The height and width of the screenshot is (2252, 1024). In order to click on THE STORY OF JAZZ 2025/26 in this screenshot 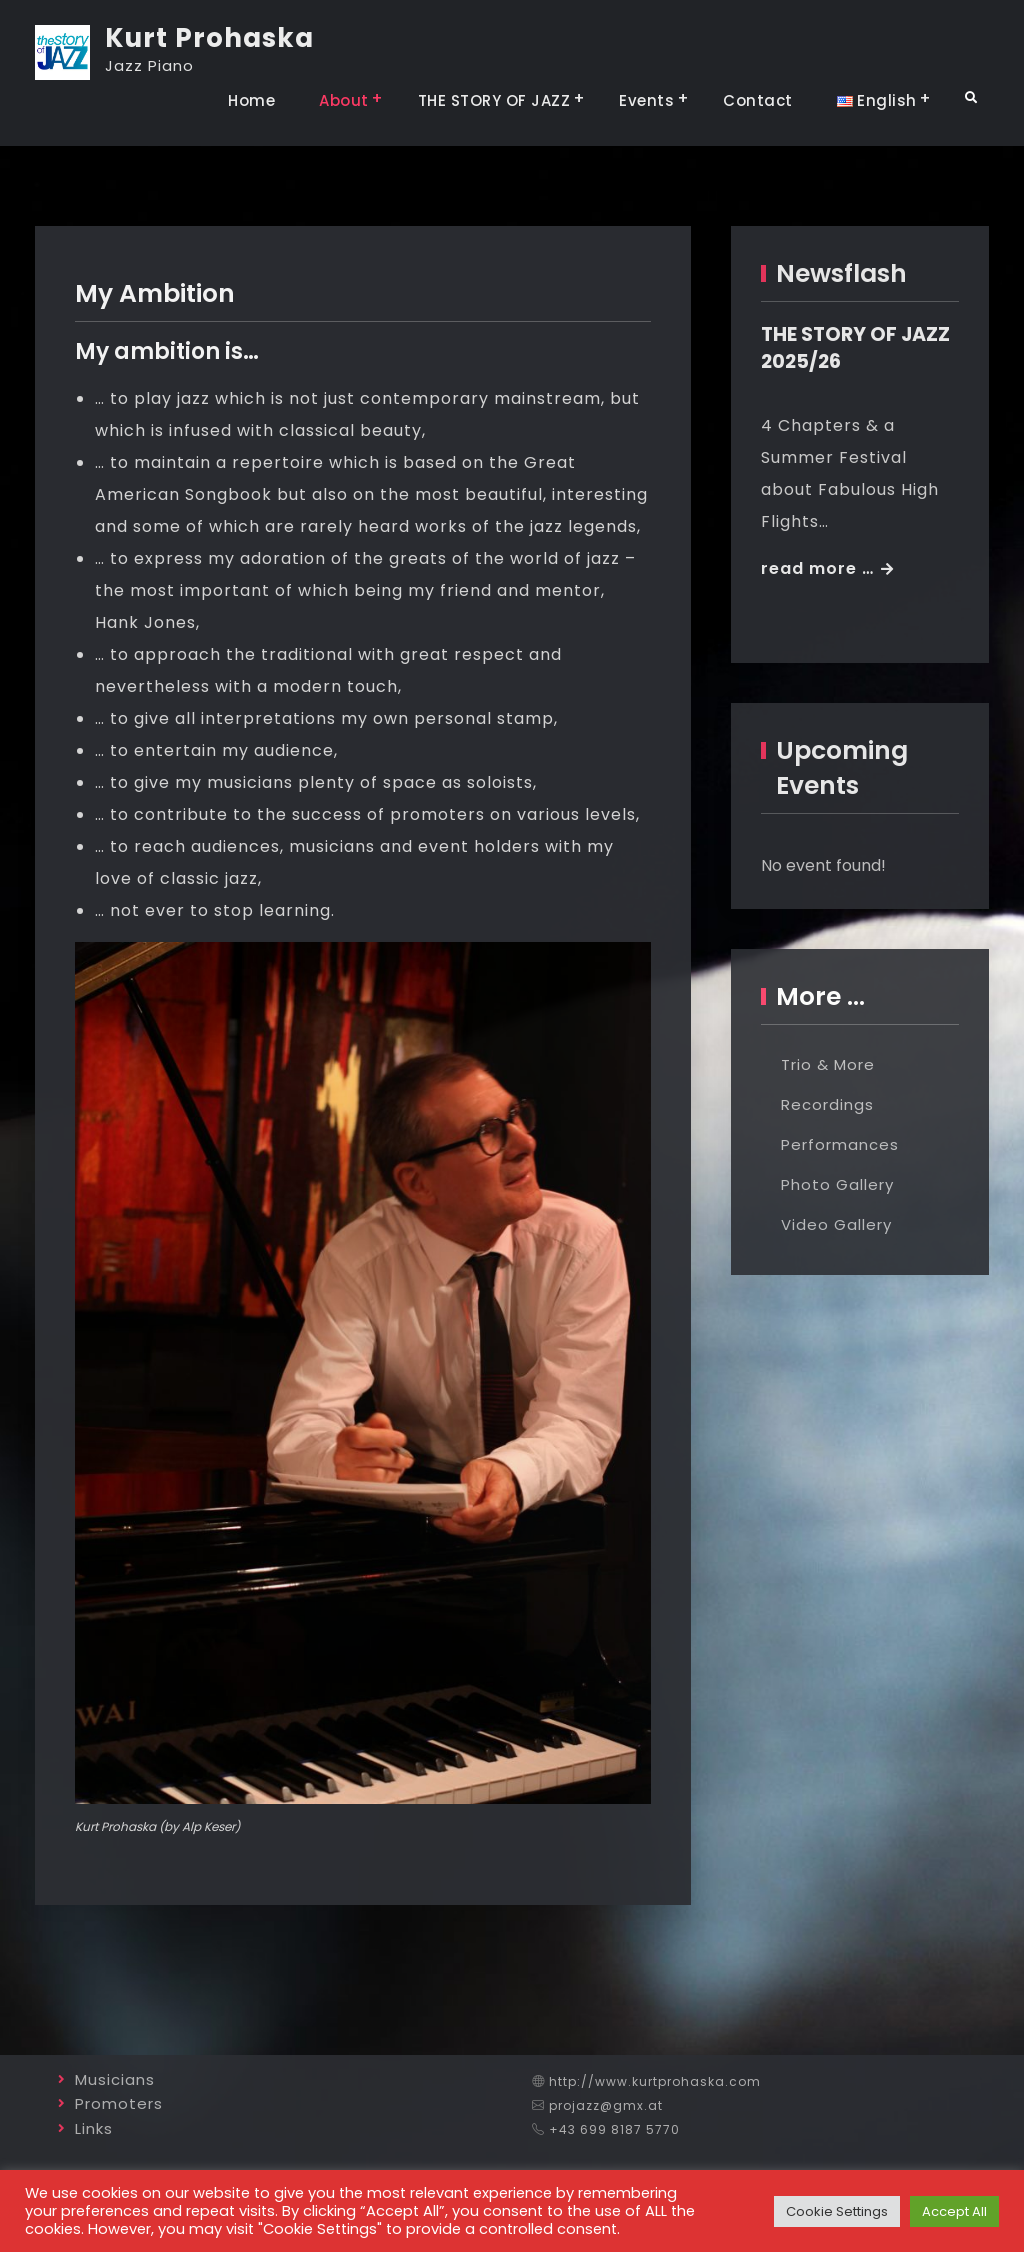, I will do `click(855, 348)`.